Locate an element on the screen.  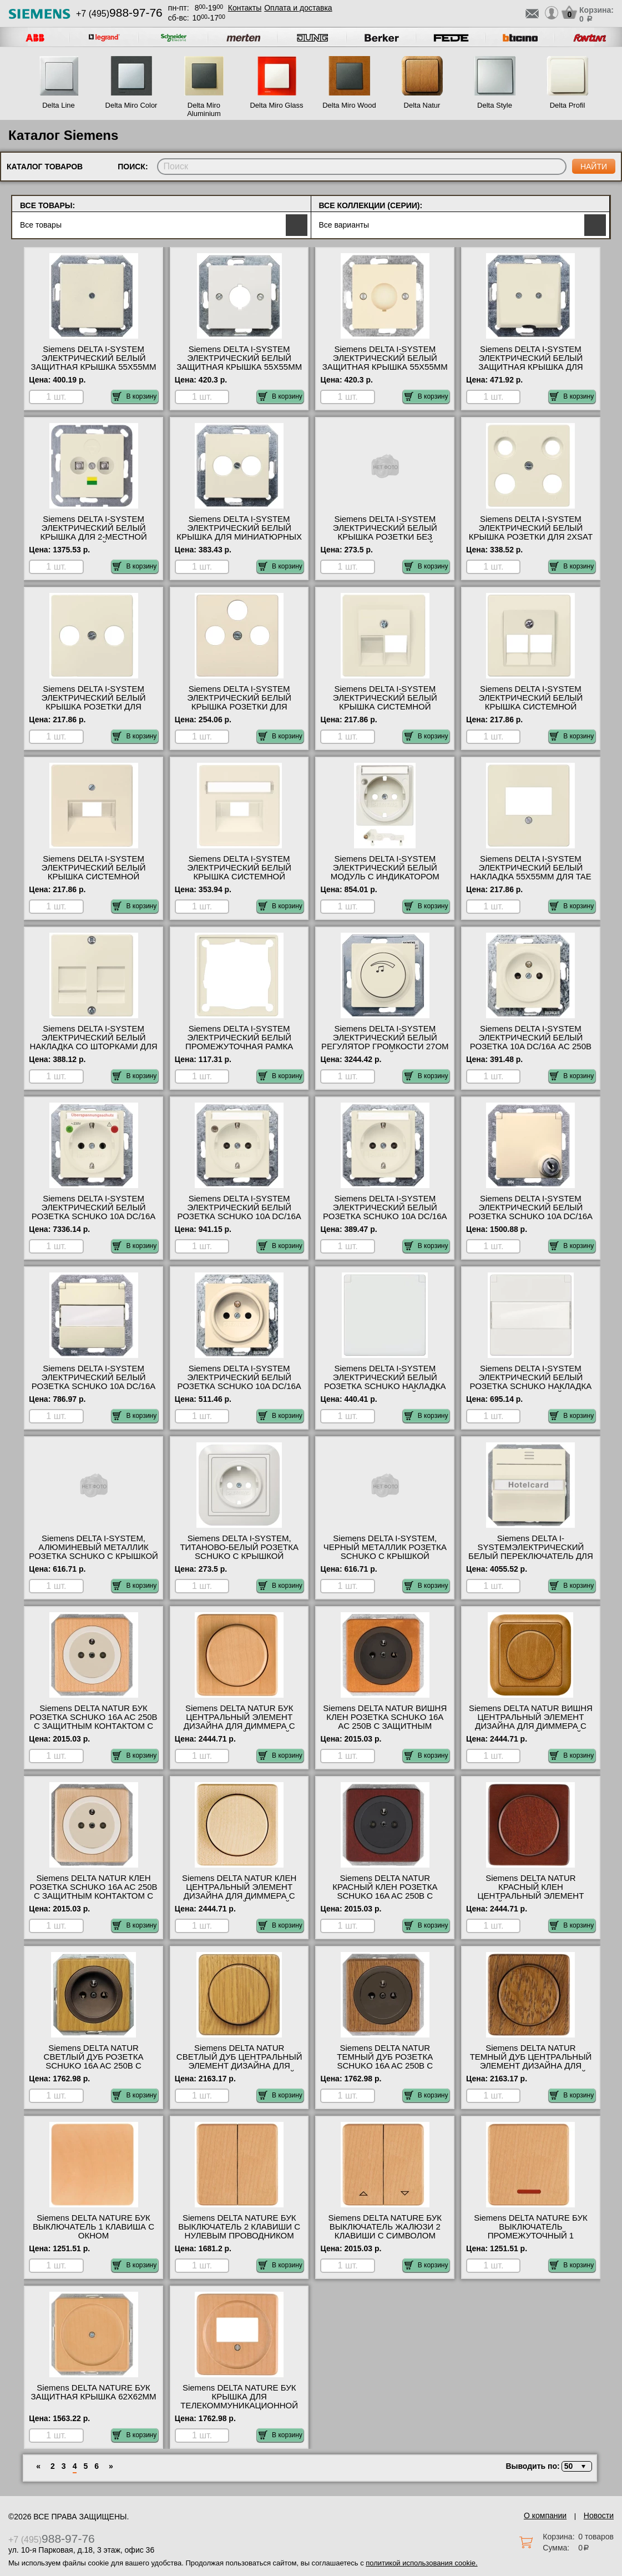
Контакты is located at coordinates (244, 7).